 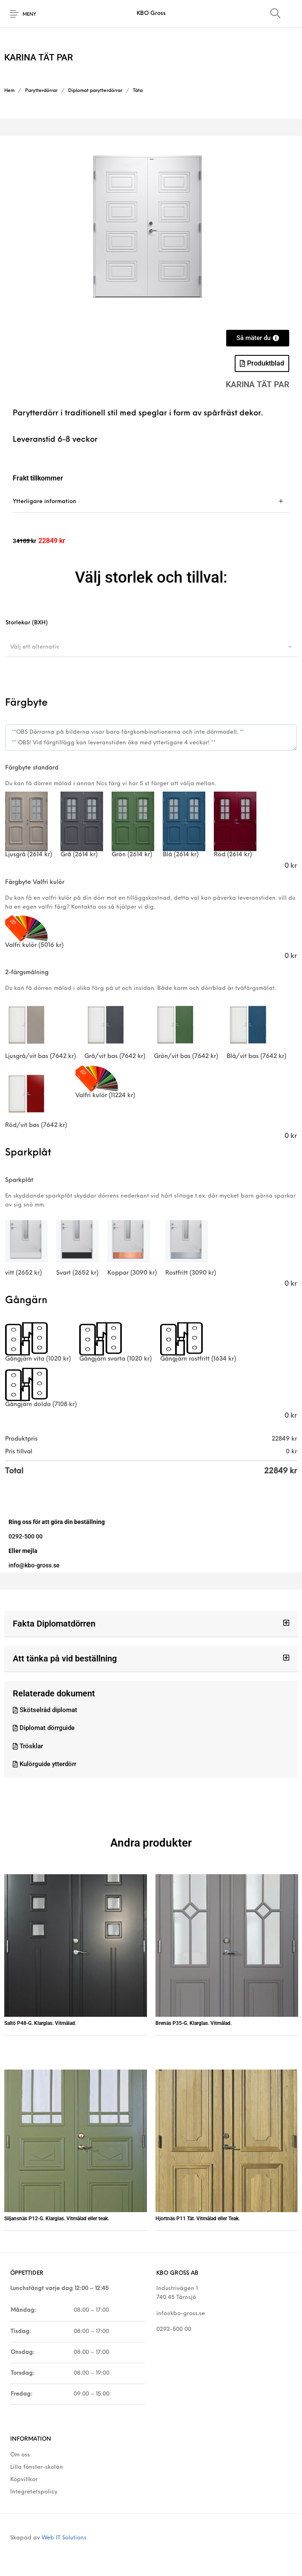 I want to click on Parytterdörrar, so click(x=41, y=91).